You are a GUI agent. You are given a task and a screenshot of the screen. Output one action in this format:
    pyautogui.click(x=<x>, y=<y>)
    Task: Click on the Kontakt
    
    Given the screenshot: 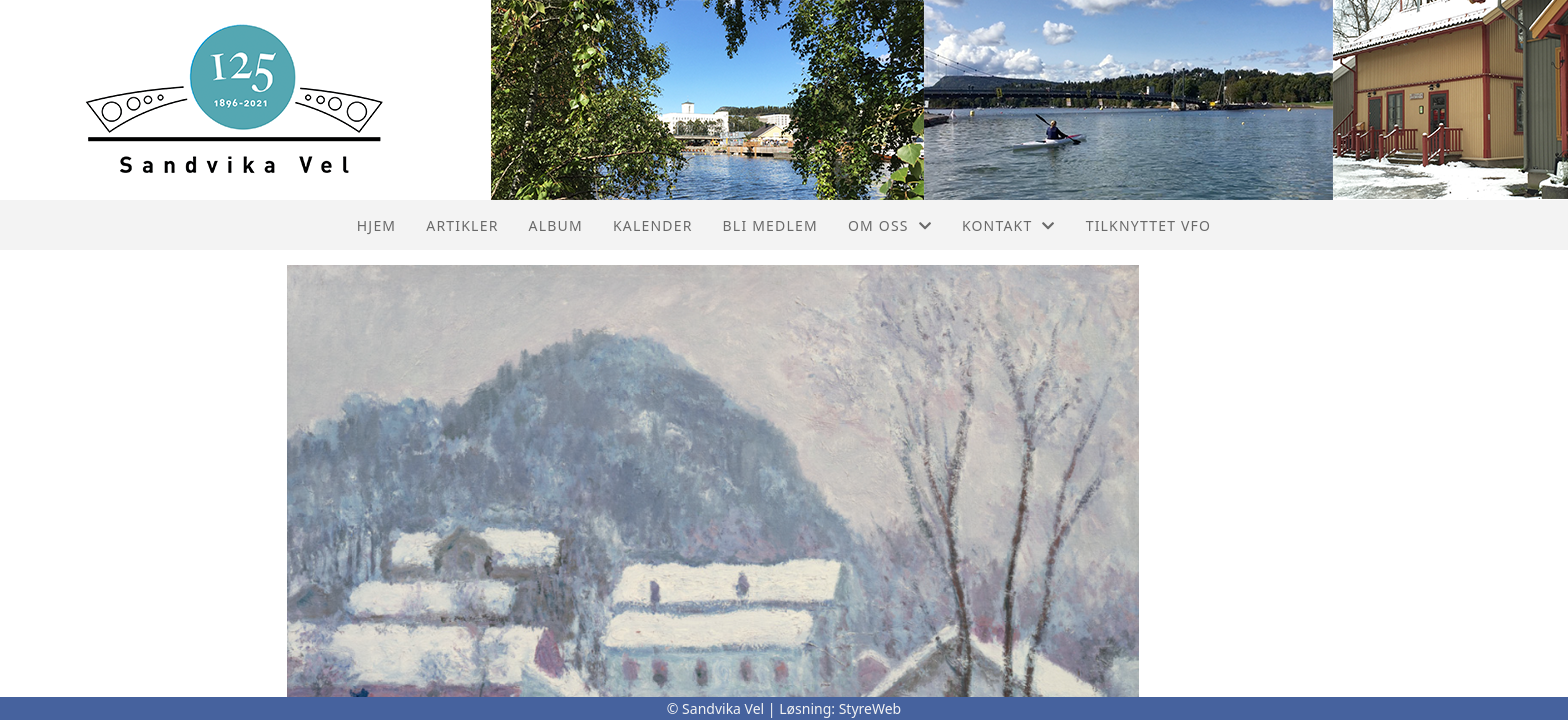 What is the action you would take?
    pyautogui.click(x=1009, y=225)
    